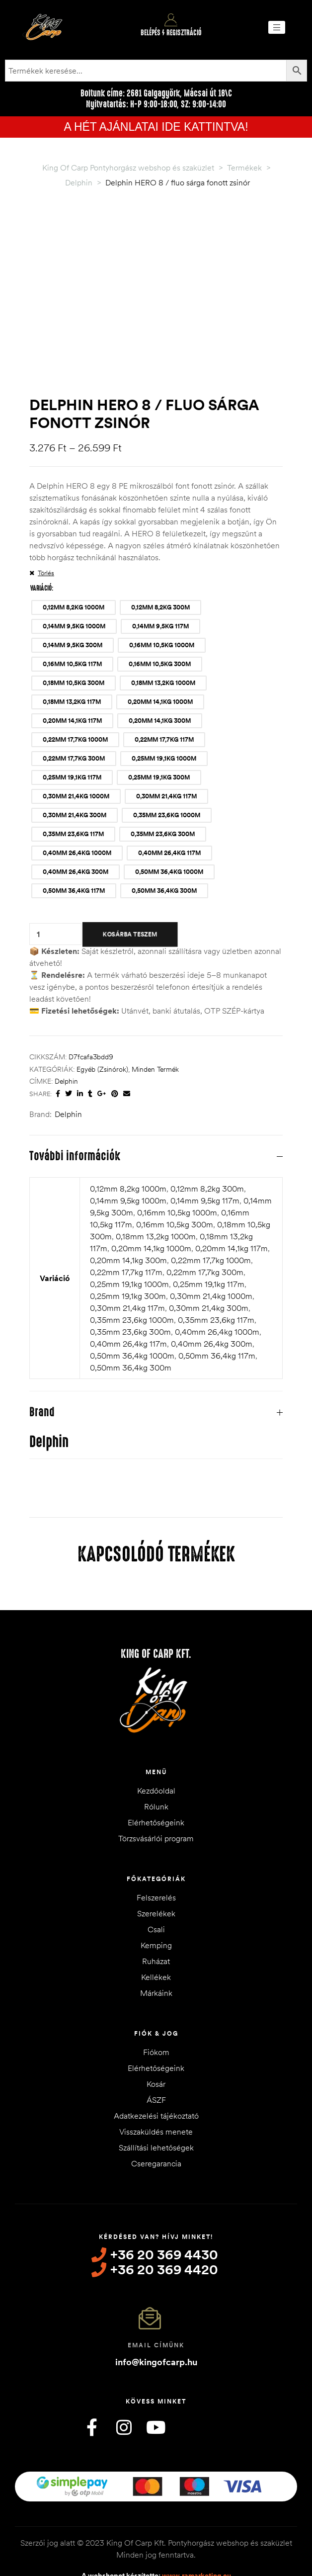 The height and width of the screenshot is (2576, 312). I want to click on 0,14mm 9,5kg 1000m, so click(128, 1158).